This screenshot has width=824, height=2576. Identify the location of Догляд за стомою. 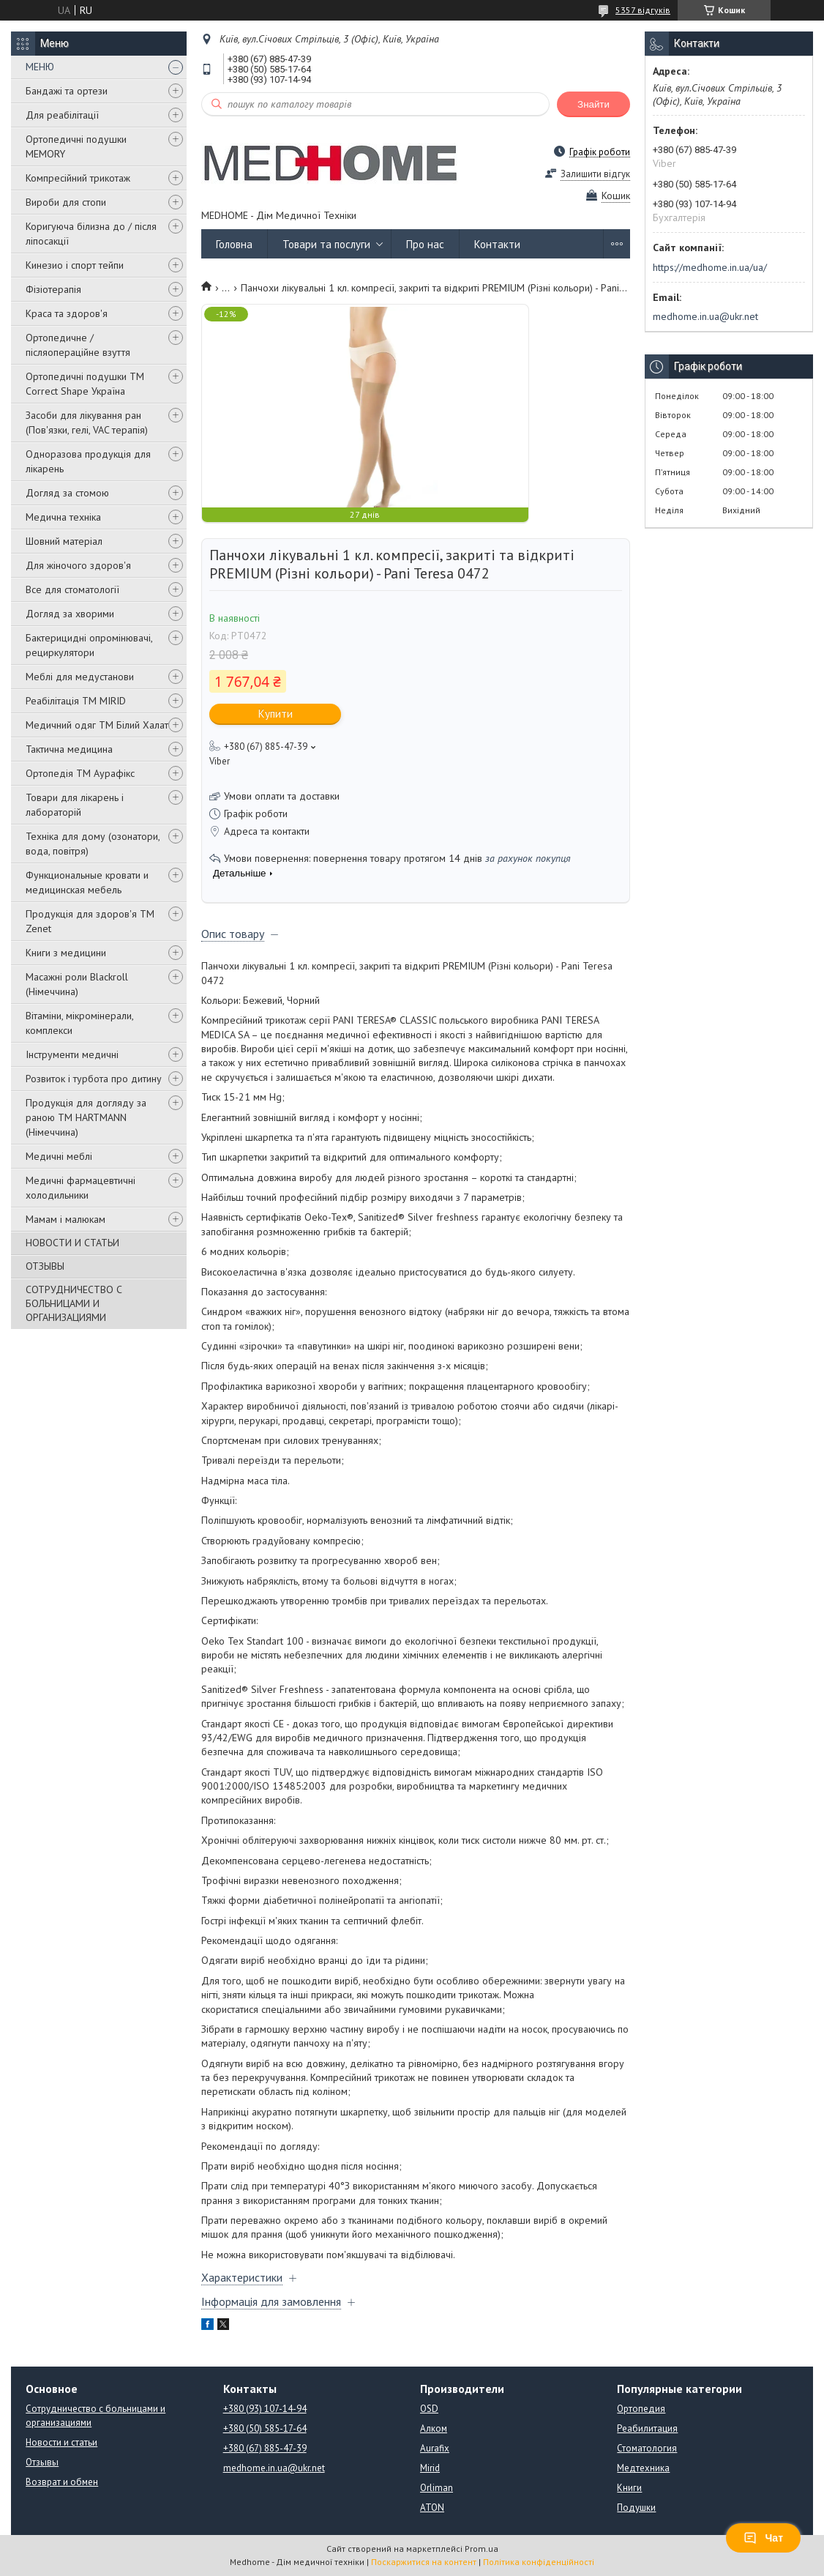
(67, 492).